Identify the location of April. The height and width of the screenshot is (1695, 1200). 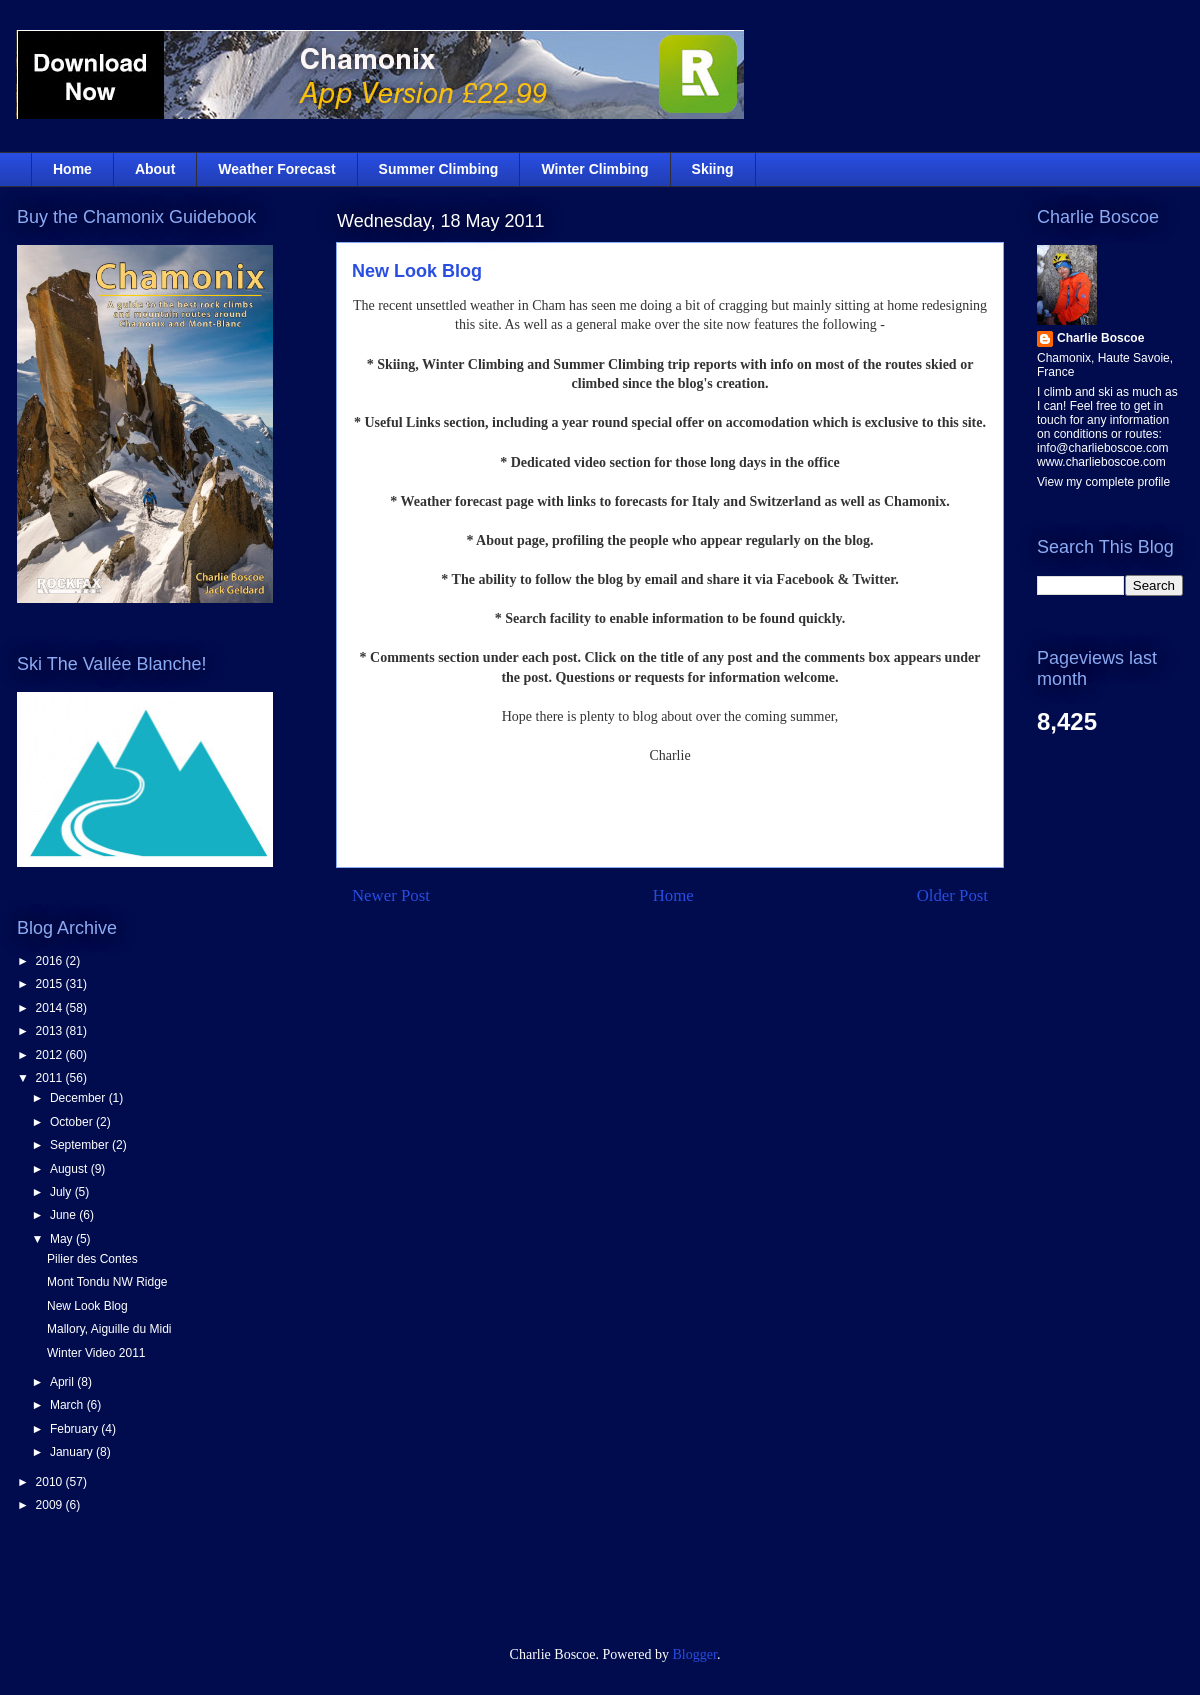
(63, 1382).